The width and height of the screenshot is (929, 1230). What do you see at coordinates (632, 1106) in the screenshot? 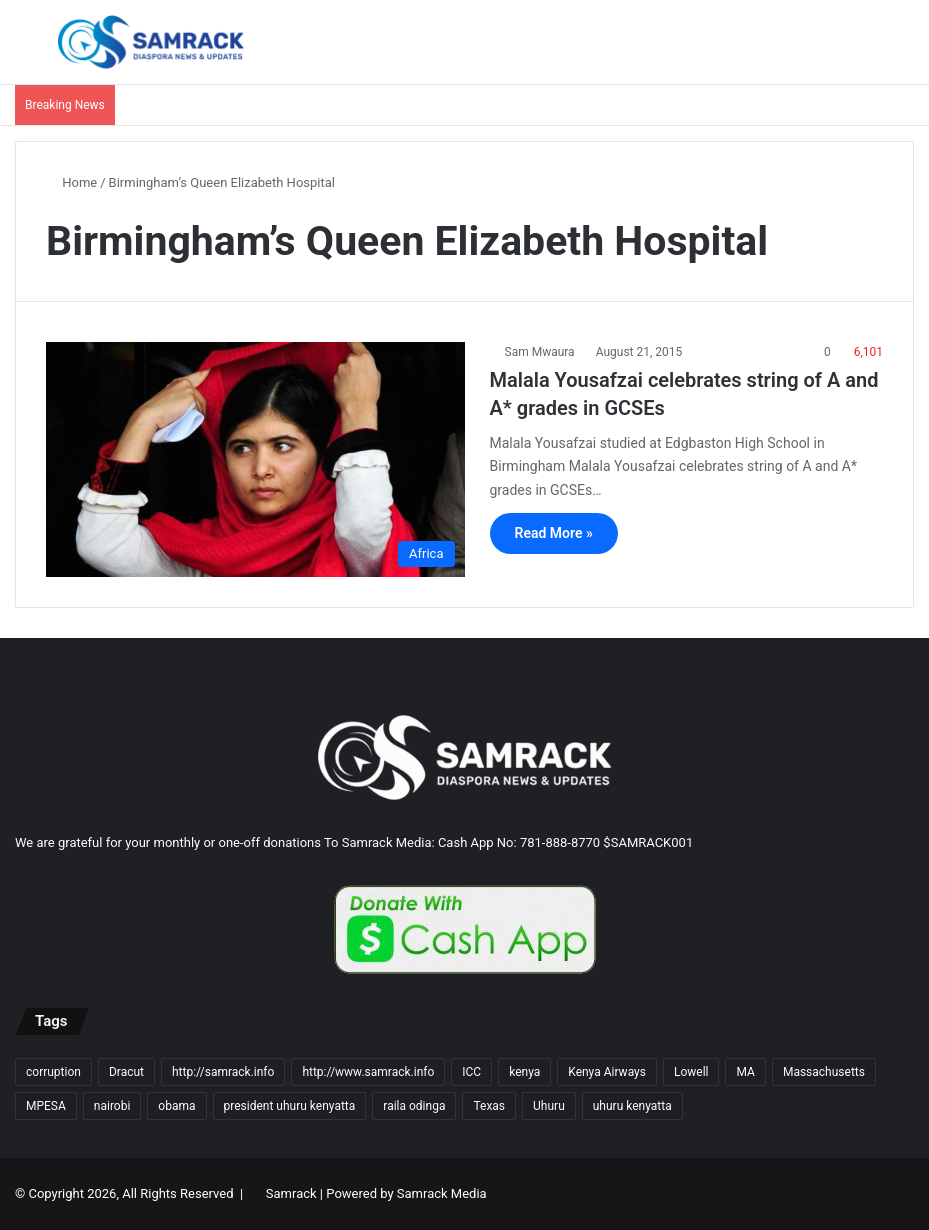
I see `uhuru kenyatta [uhuru kenyatta (30 items)]` at bounding box center [632, 1106].